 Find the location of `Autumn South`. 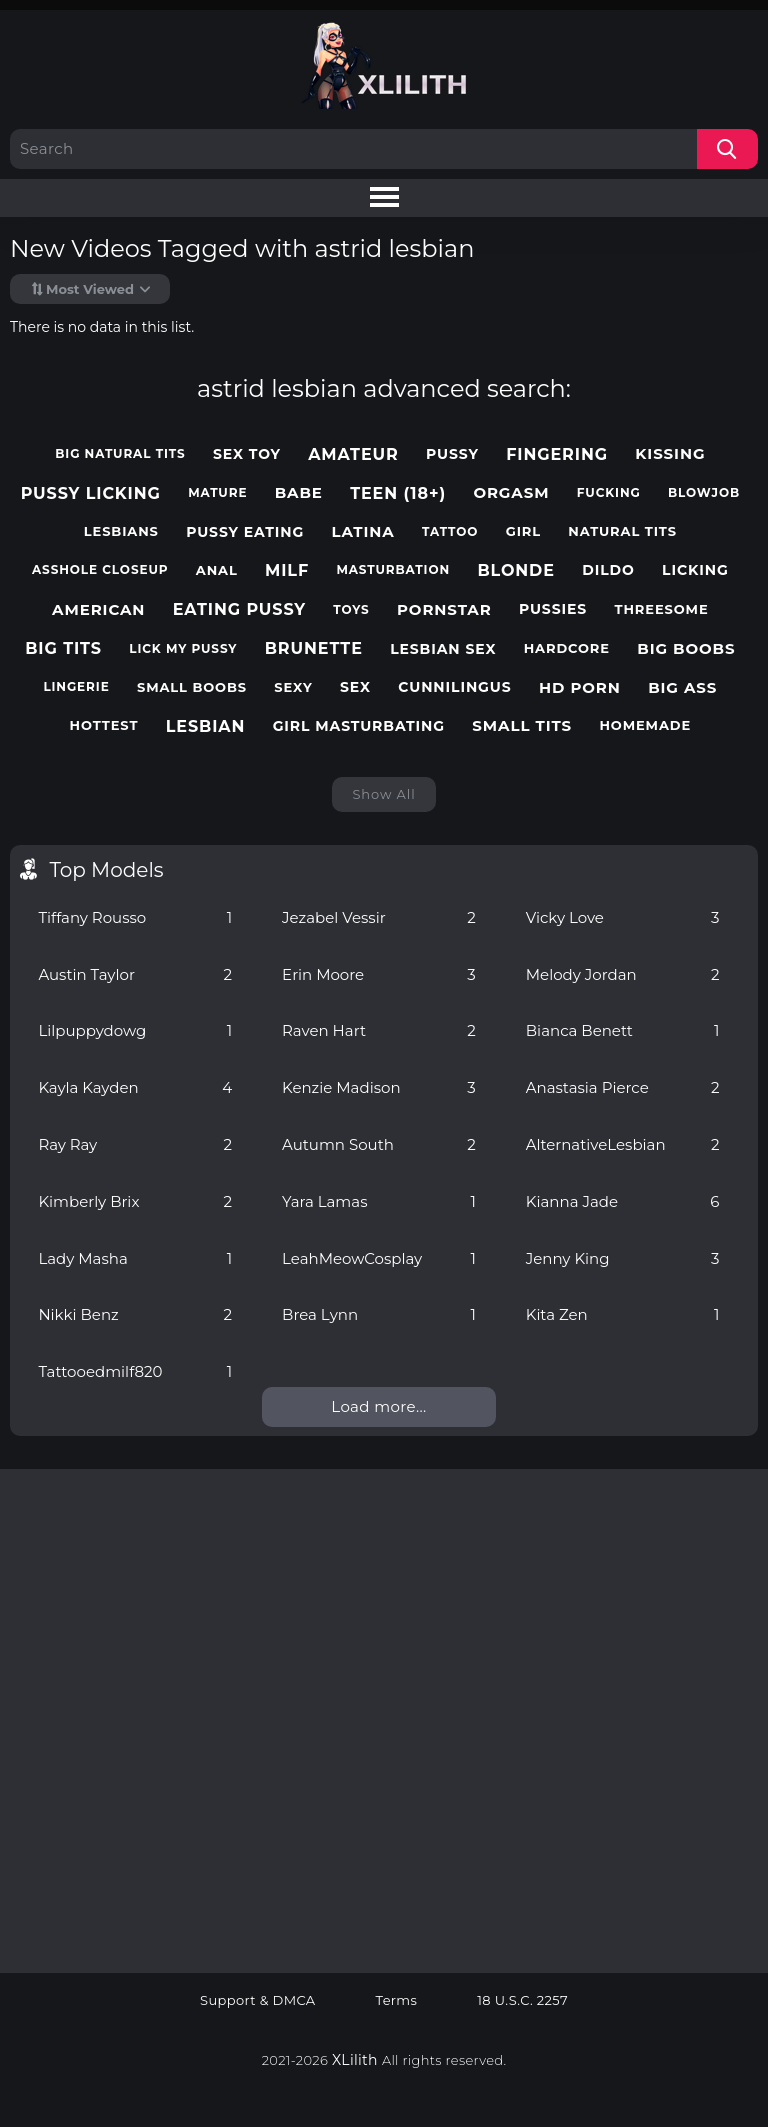

Autumn South is located at coordinates (379, 1144).